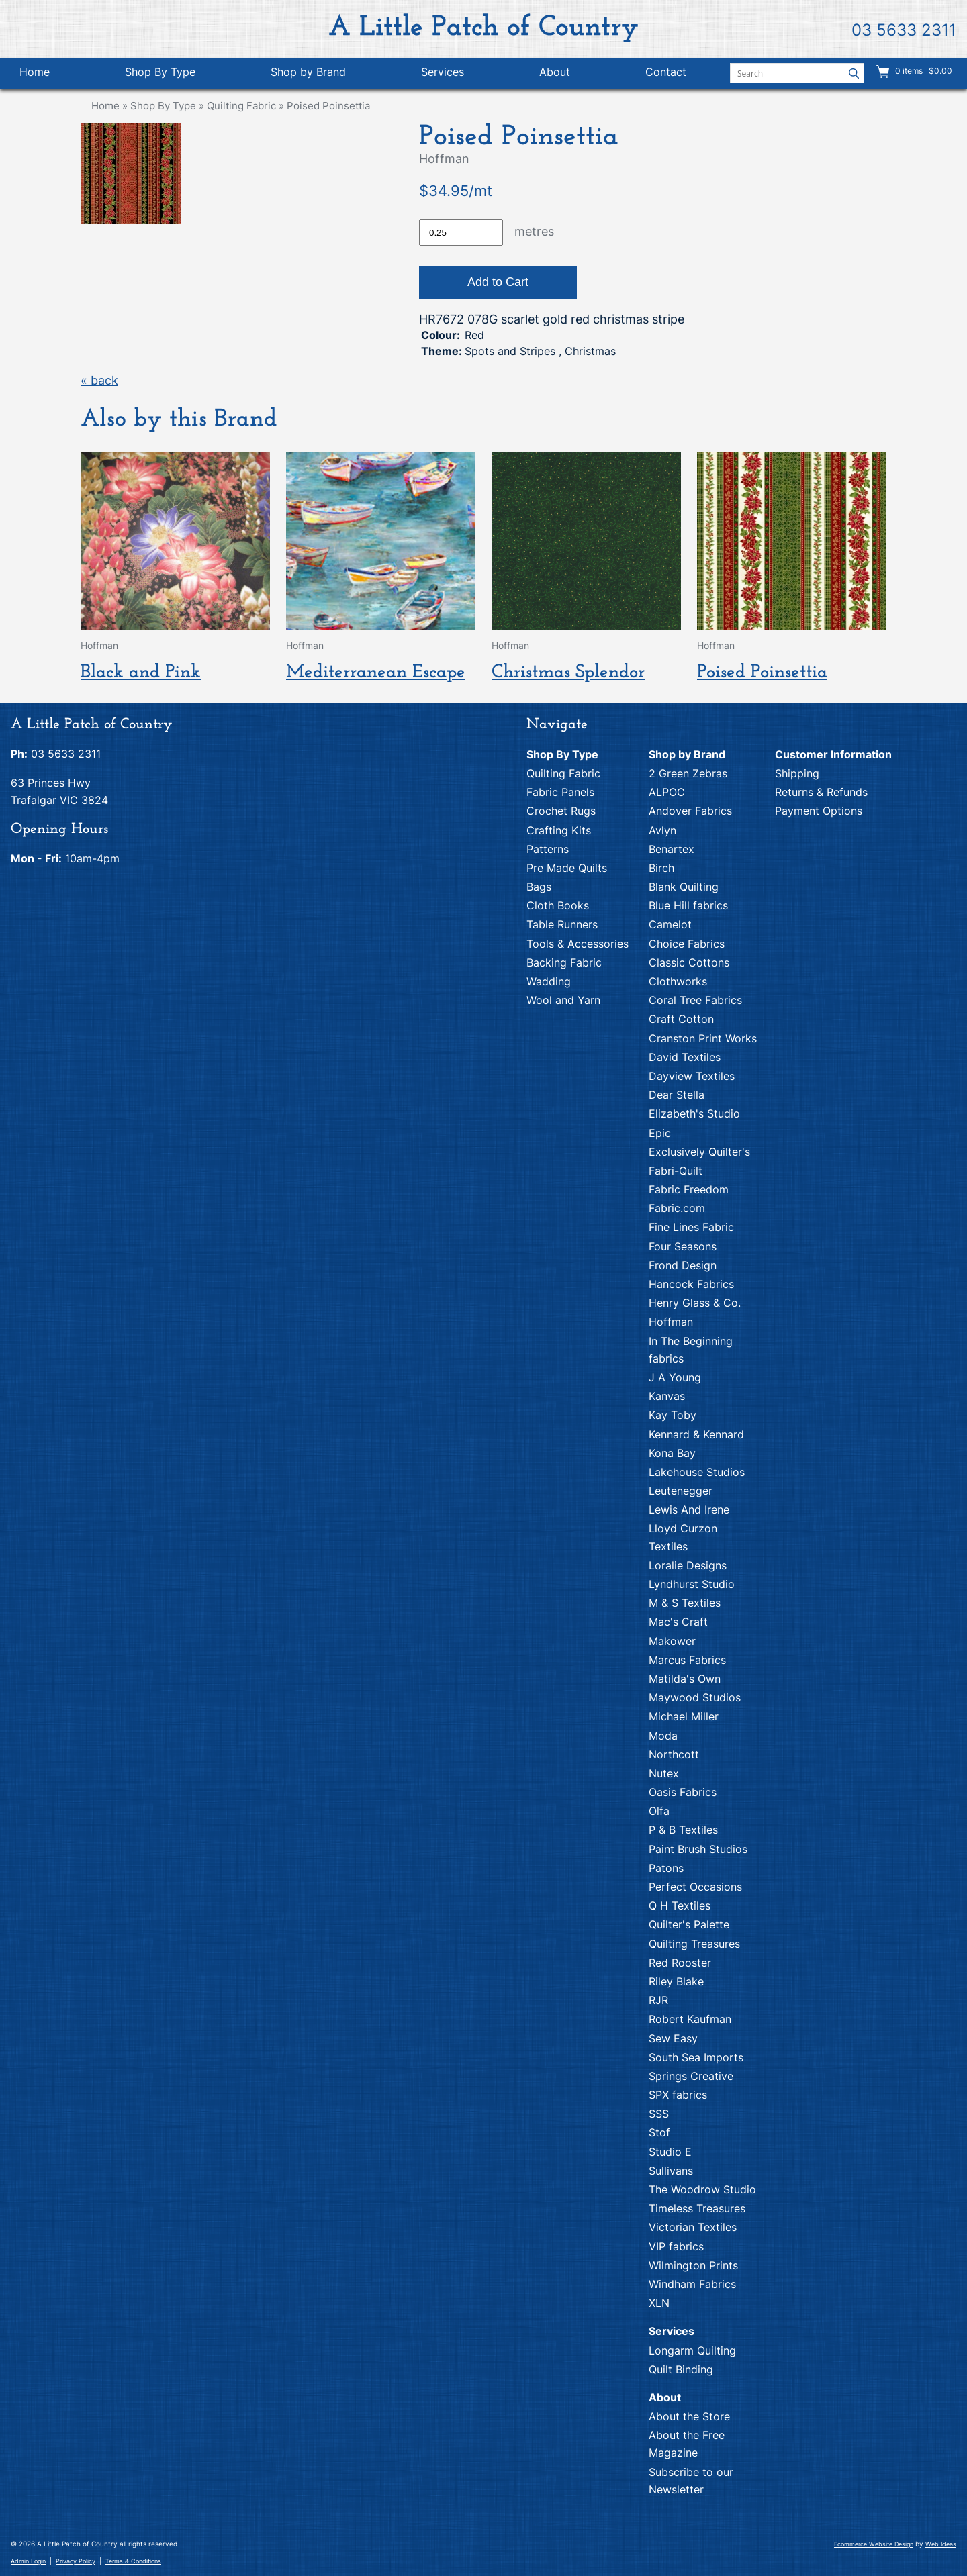 The width and height of the screenshot is (967, 2576). Describe the element at coordinates (678, 1621) in the screenshot. I see `Mac's Craft` at that location.